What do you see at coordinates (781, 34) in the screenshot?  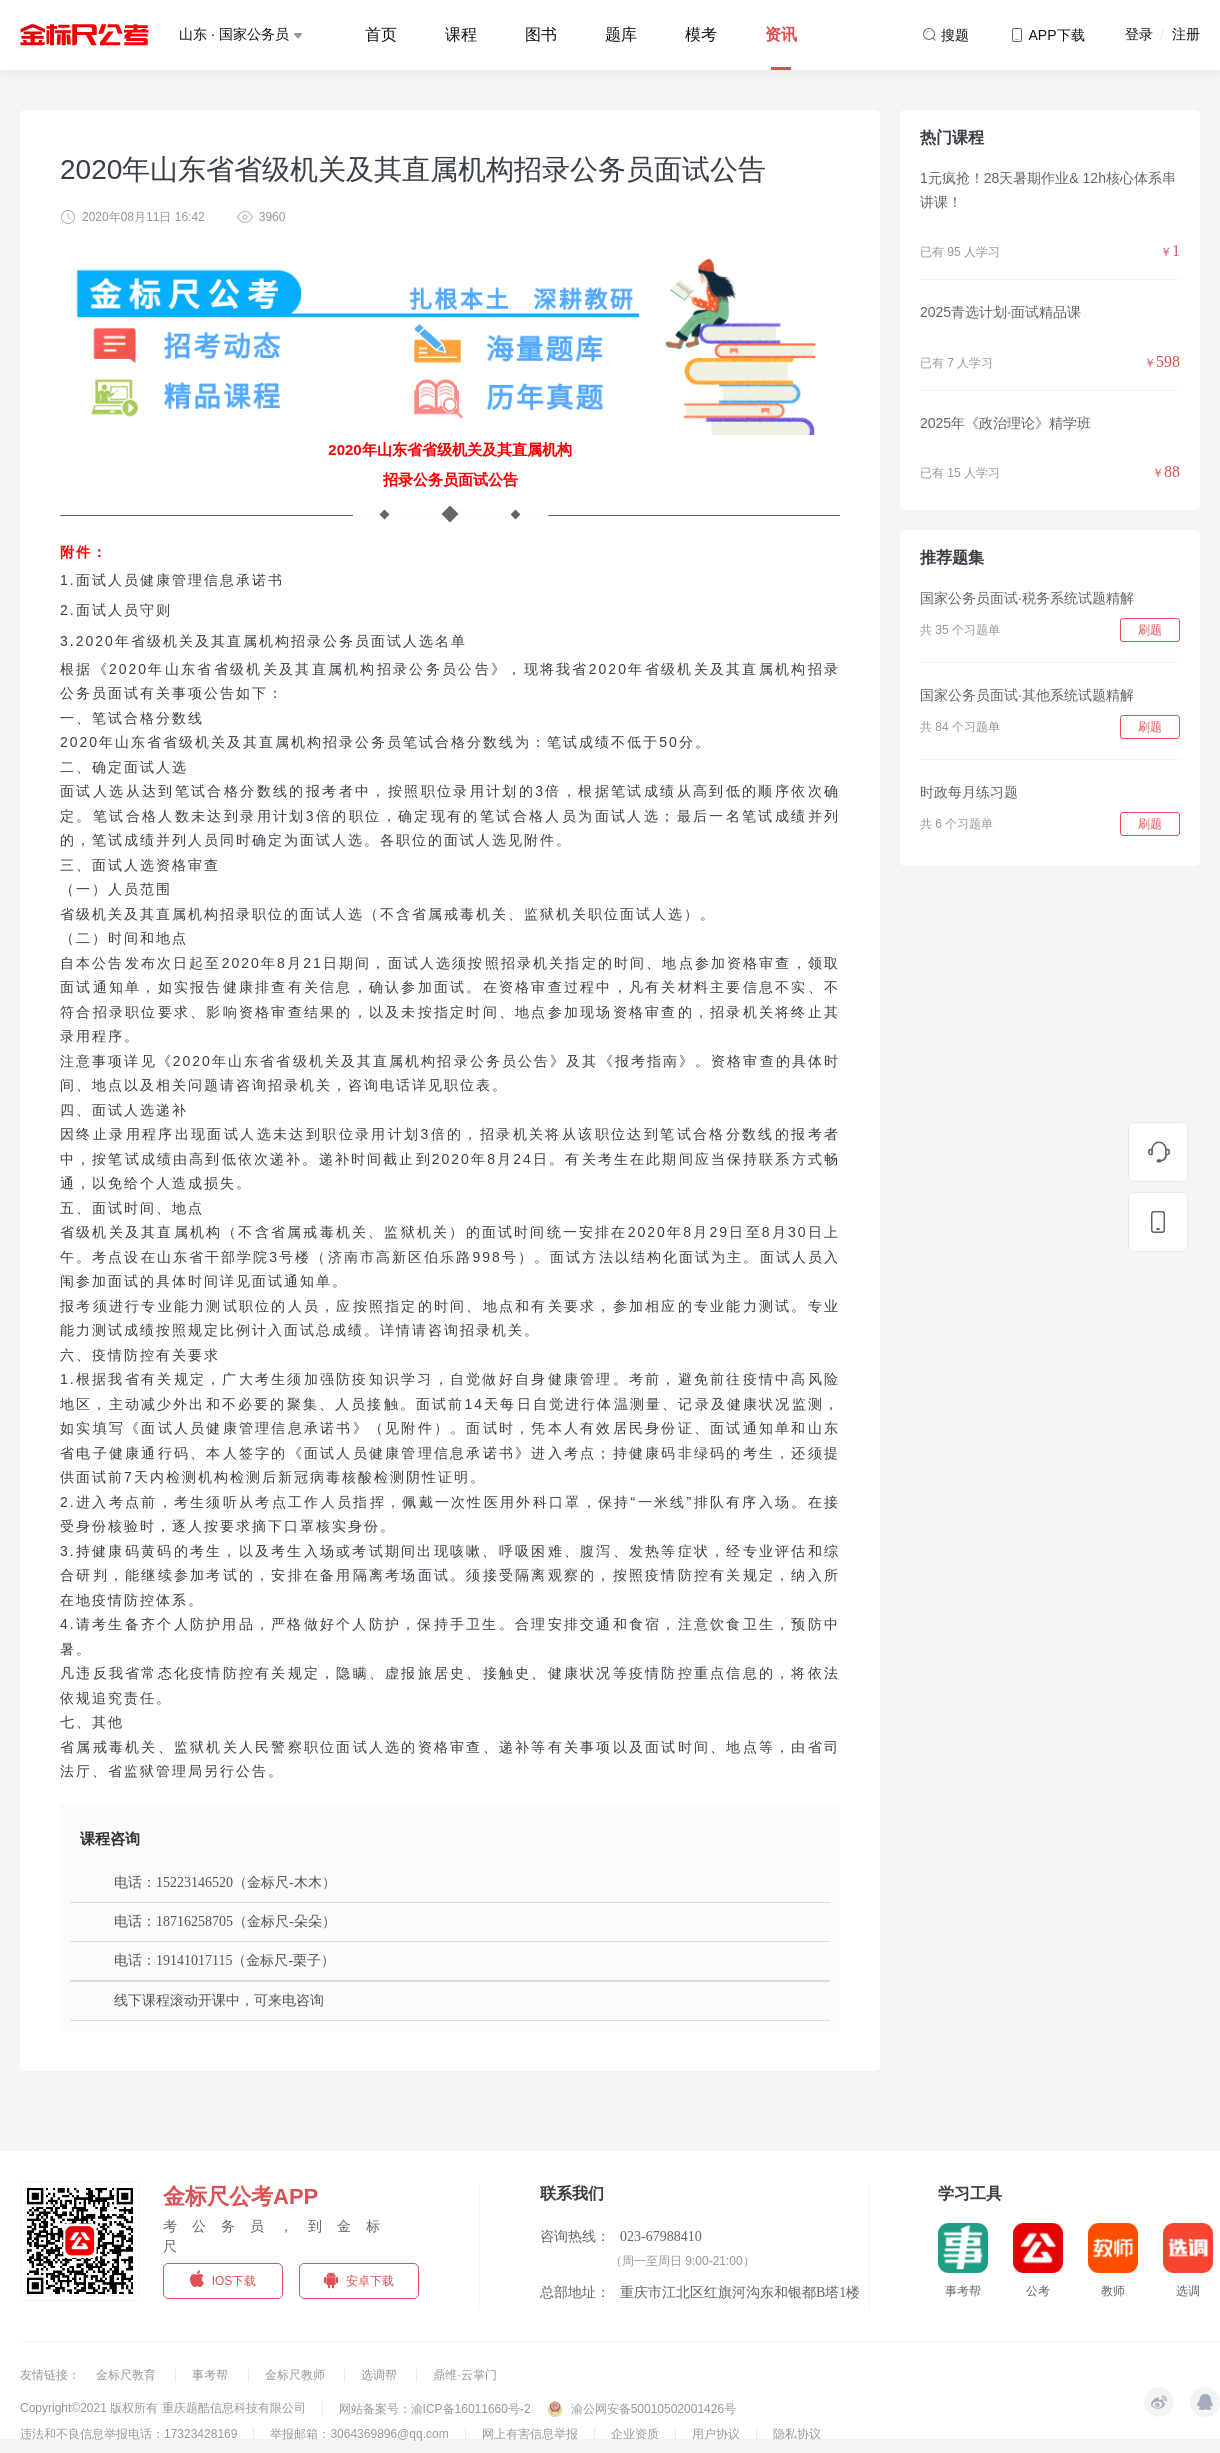 I see `资讯` at bounding box center [781, 34].